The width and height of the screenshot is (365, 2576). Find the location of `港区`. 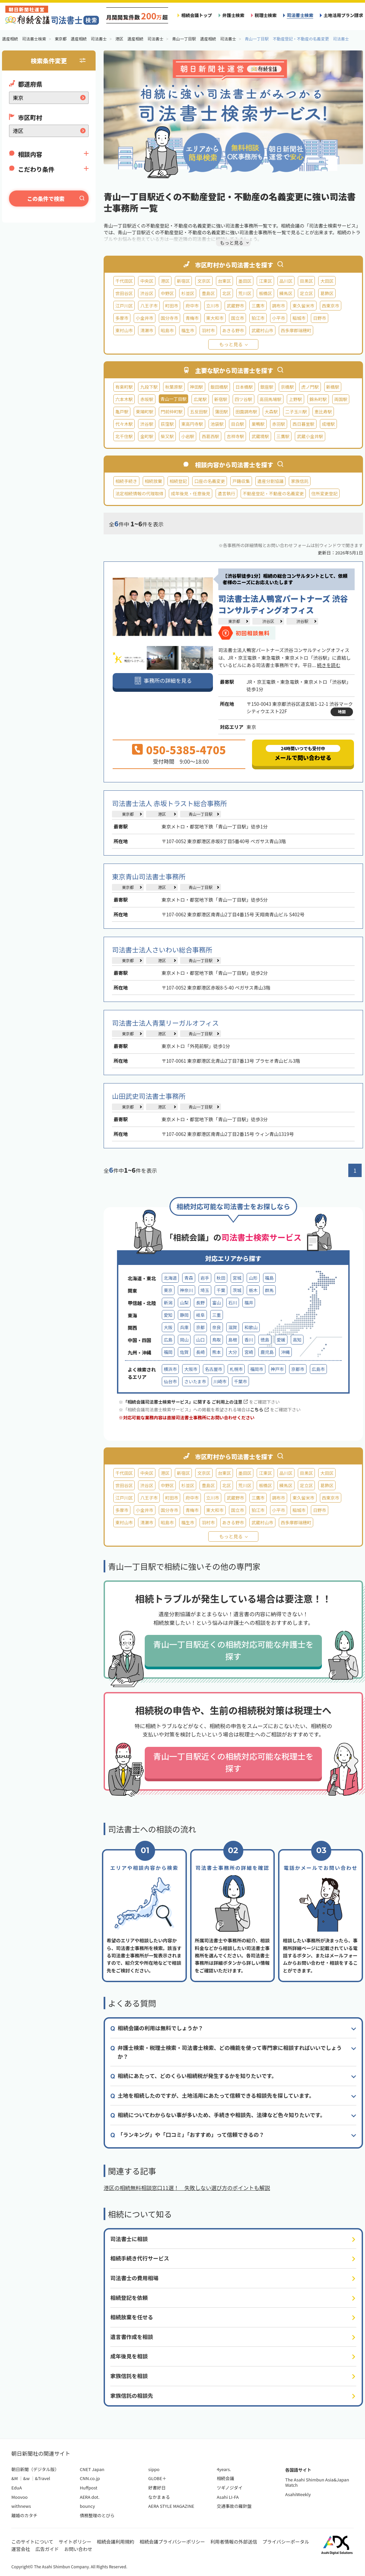

港区 is located at coordinates (165, 281).